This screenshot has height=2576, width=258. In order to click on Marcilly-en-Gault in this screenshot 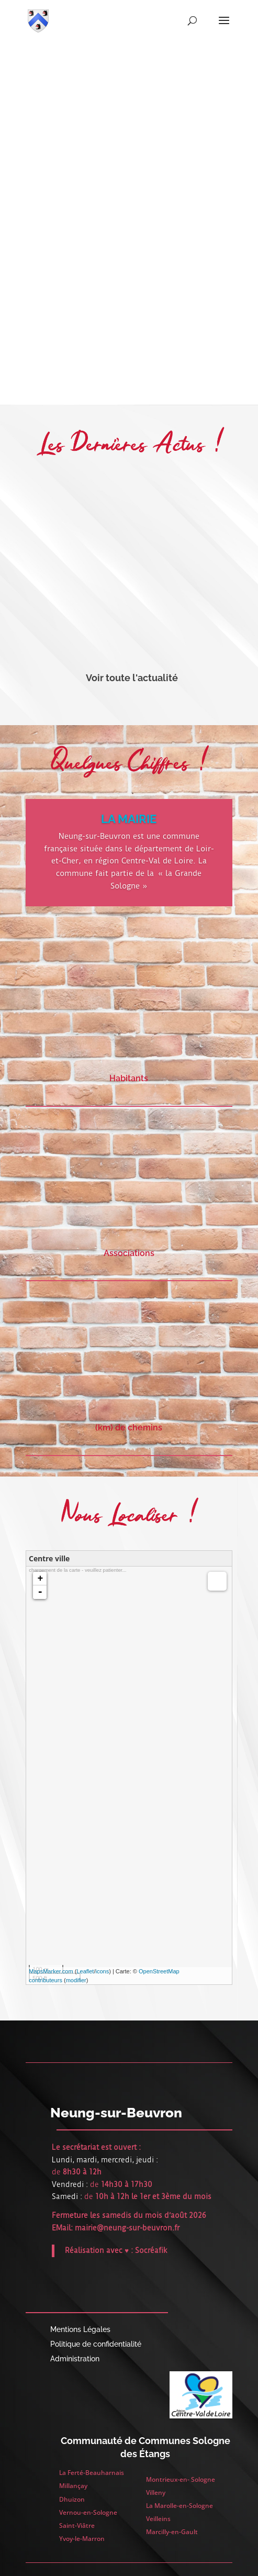, I will do `click(172, 2531)`.